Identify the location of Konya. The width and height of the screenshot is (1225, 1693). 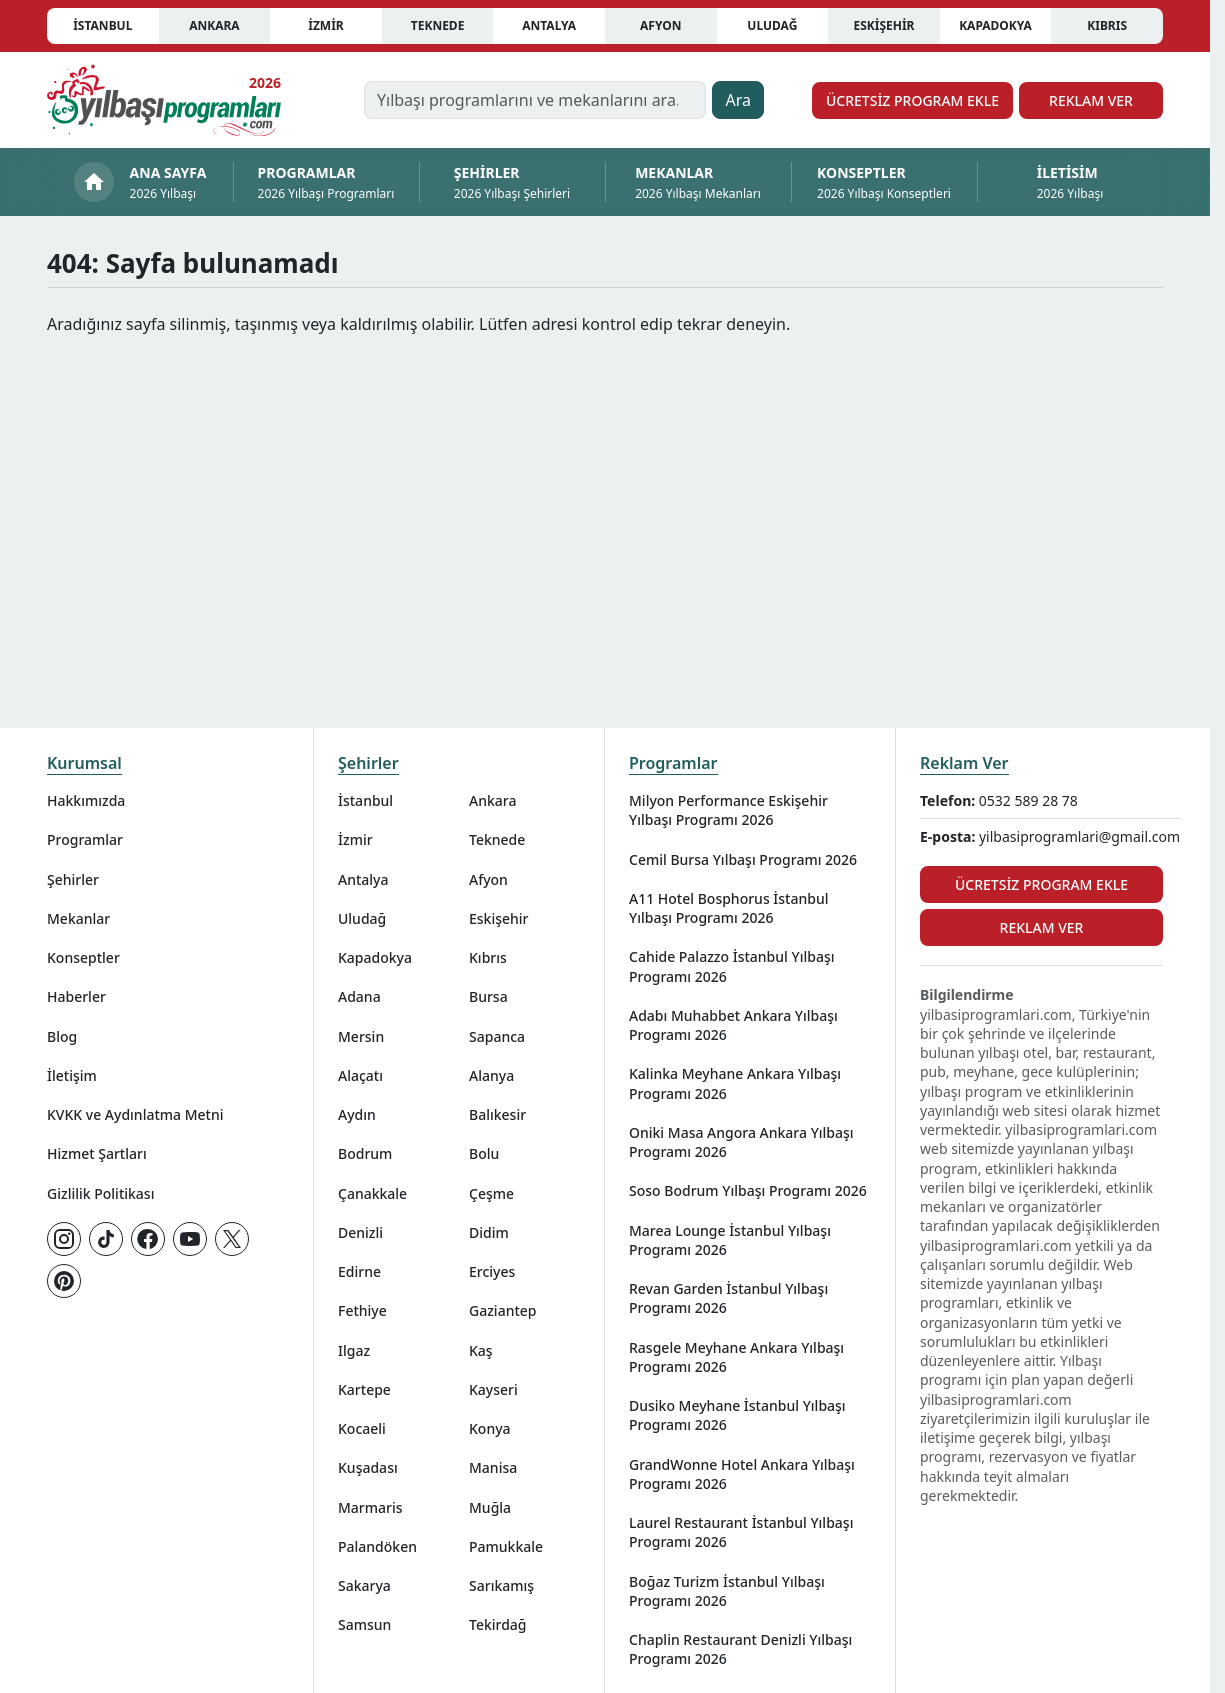
(490, 1428).